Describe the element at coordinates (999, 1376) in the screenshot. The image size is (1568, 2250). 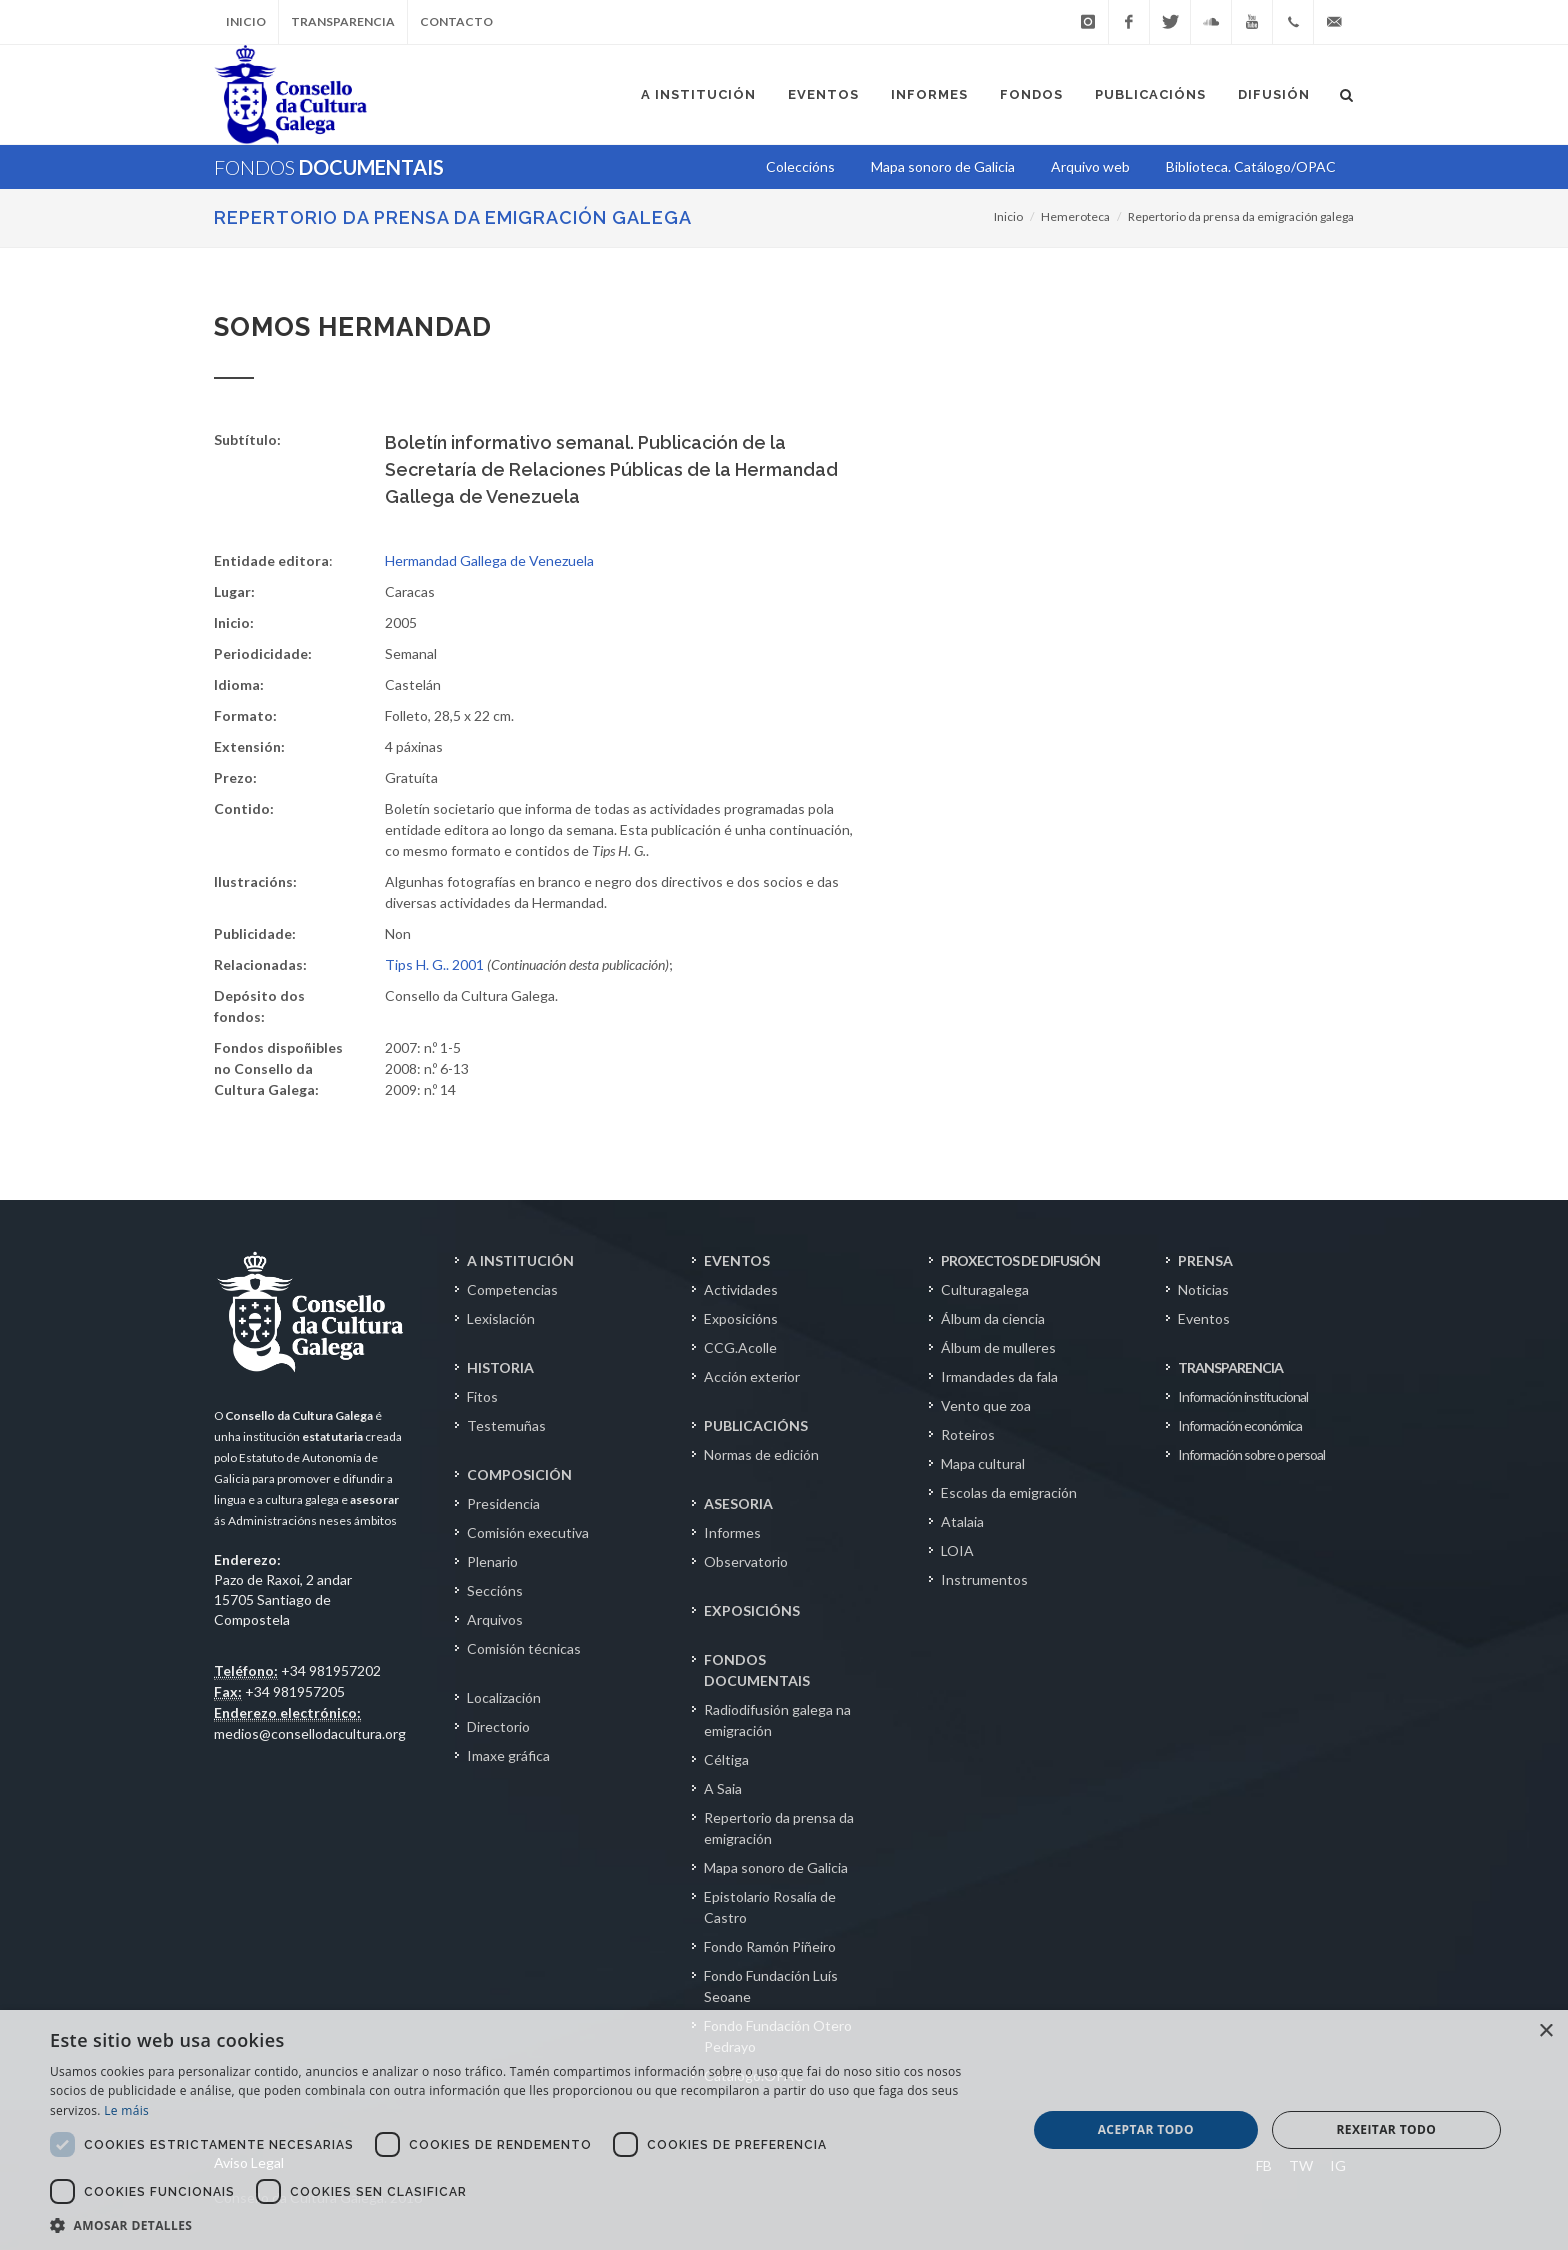
I see `Irmandades da fala` at that location.